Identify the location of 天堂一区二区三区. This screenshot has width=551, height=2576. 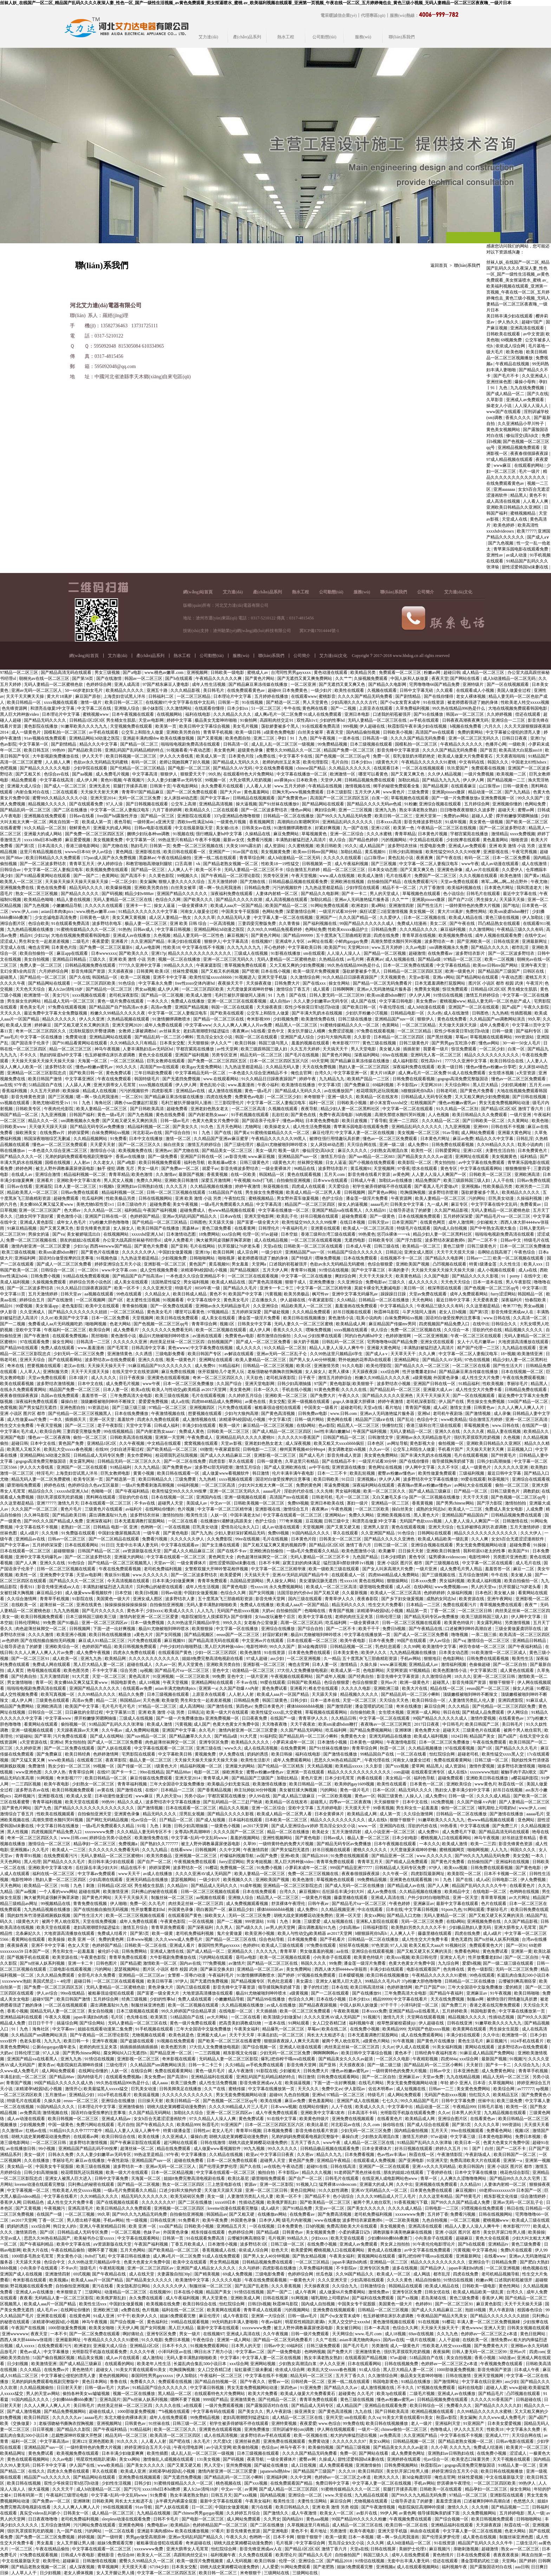
(109, 1676).